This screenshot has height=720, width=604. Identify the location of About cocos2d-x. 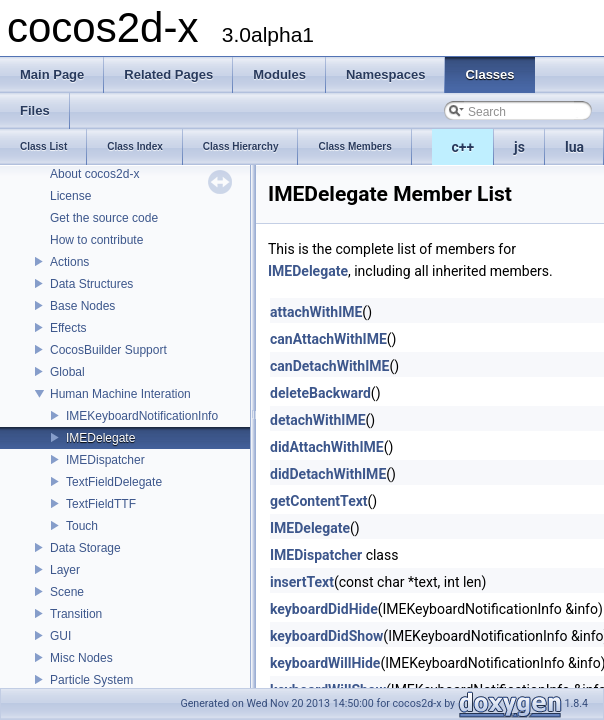
(94, 174).